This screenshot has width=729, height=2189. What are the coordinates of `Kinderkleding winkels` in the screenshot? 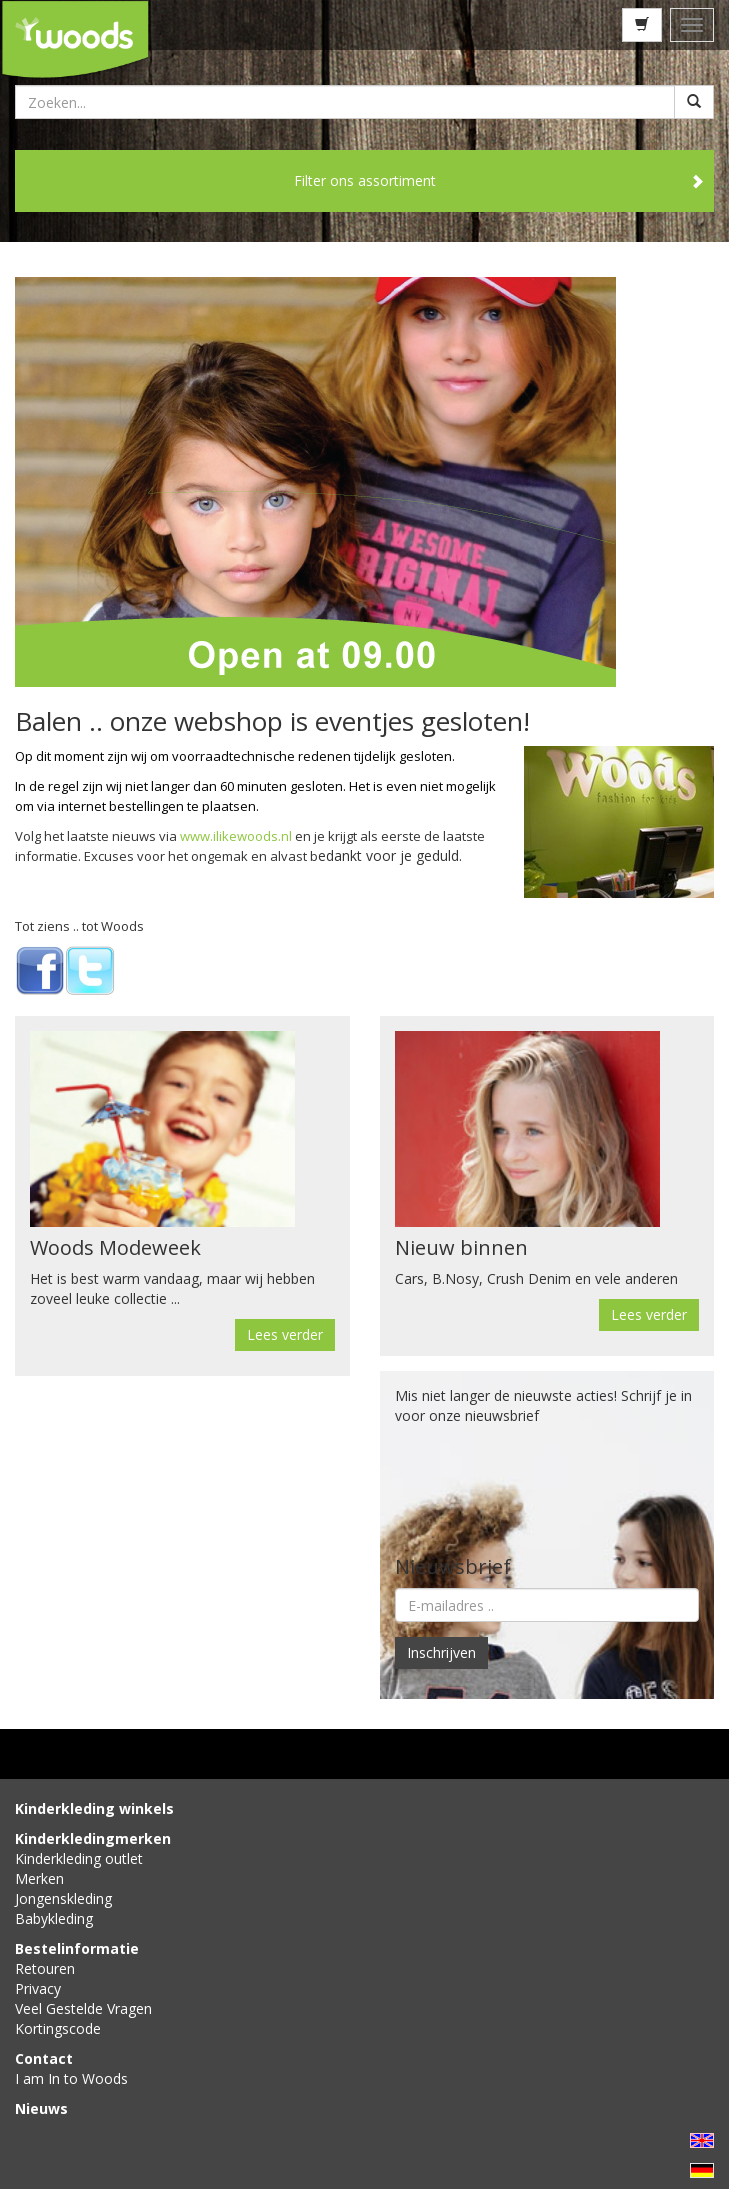 It's located at (94, 1808).